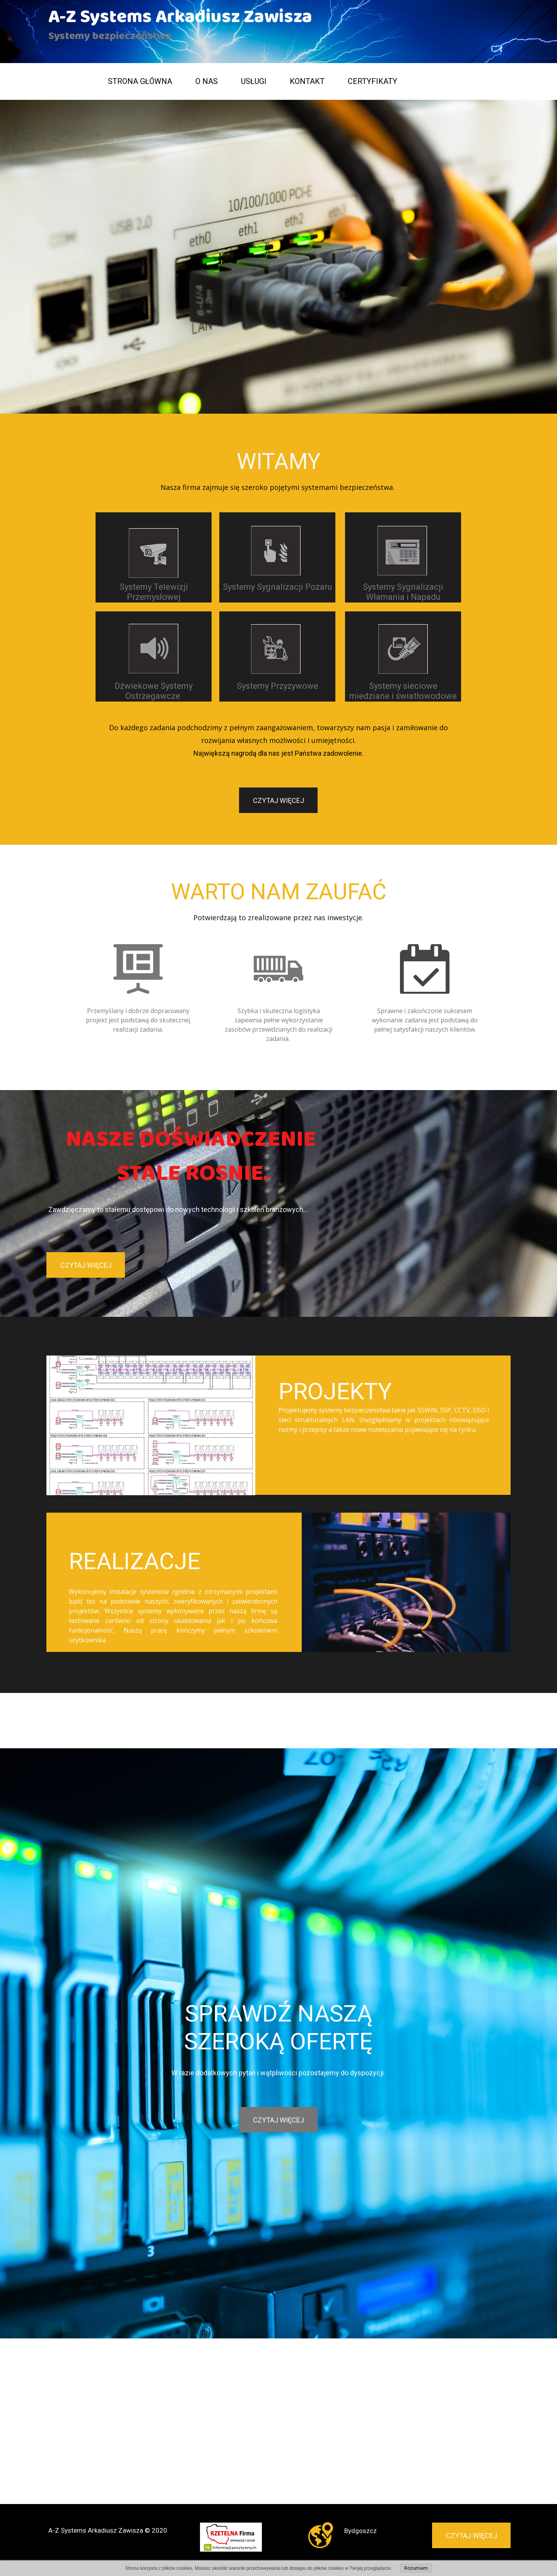 The height and width of the screenshot is (2576, 557). I want to click on <iframe>, so click(278, 2333).